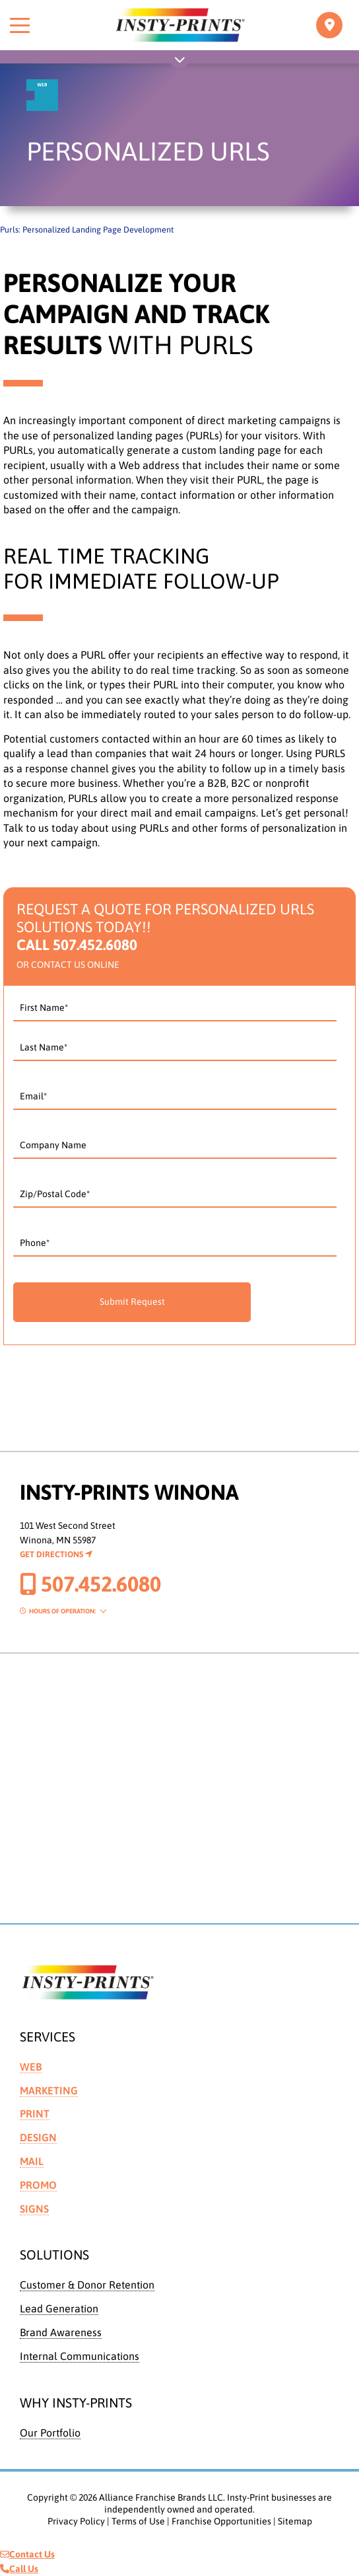 The image size is (359, 2576). What do you see at coordinates (38, 2137) in the screenshot?
I see `Design` at bounding box center [38, 2137].